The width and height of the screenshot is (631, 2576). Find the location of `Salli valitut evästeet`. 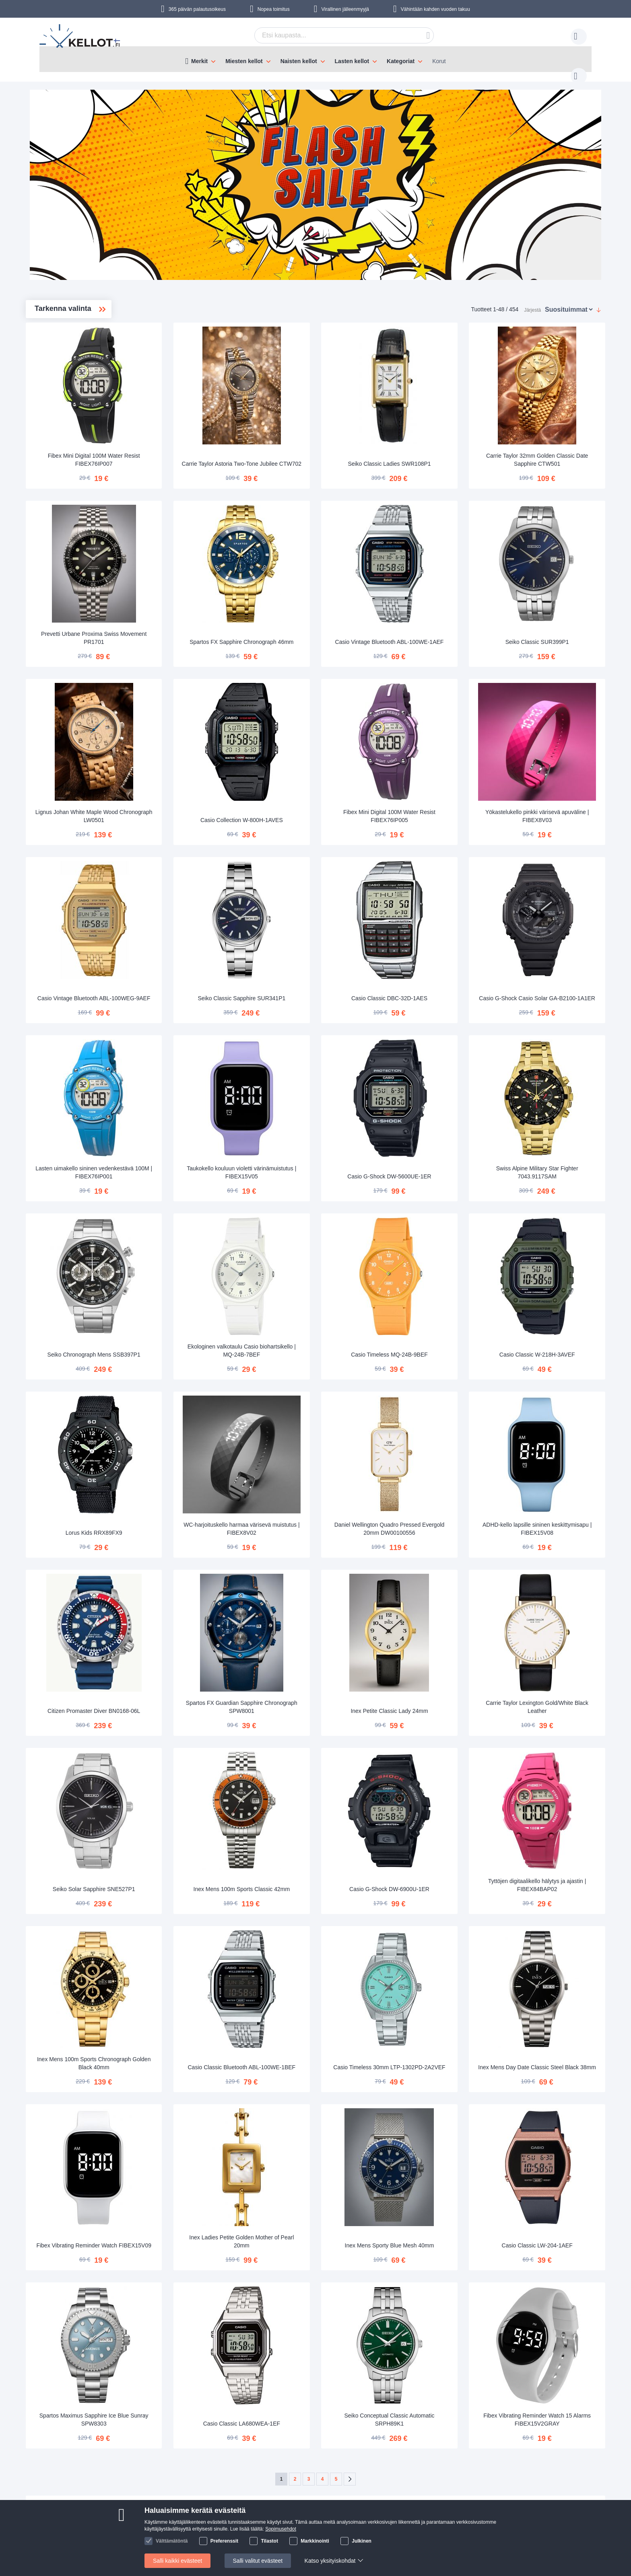

Salli valitut evästeet is located at coordinates (258, 2560).